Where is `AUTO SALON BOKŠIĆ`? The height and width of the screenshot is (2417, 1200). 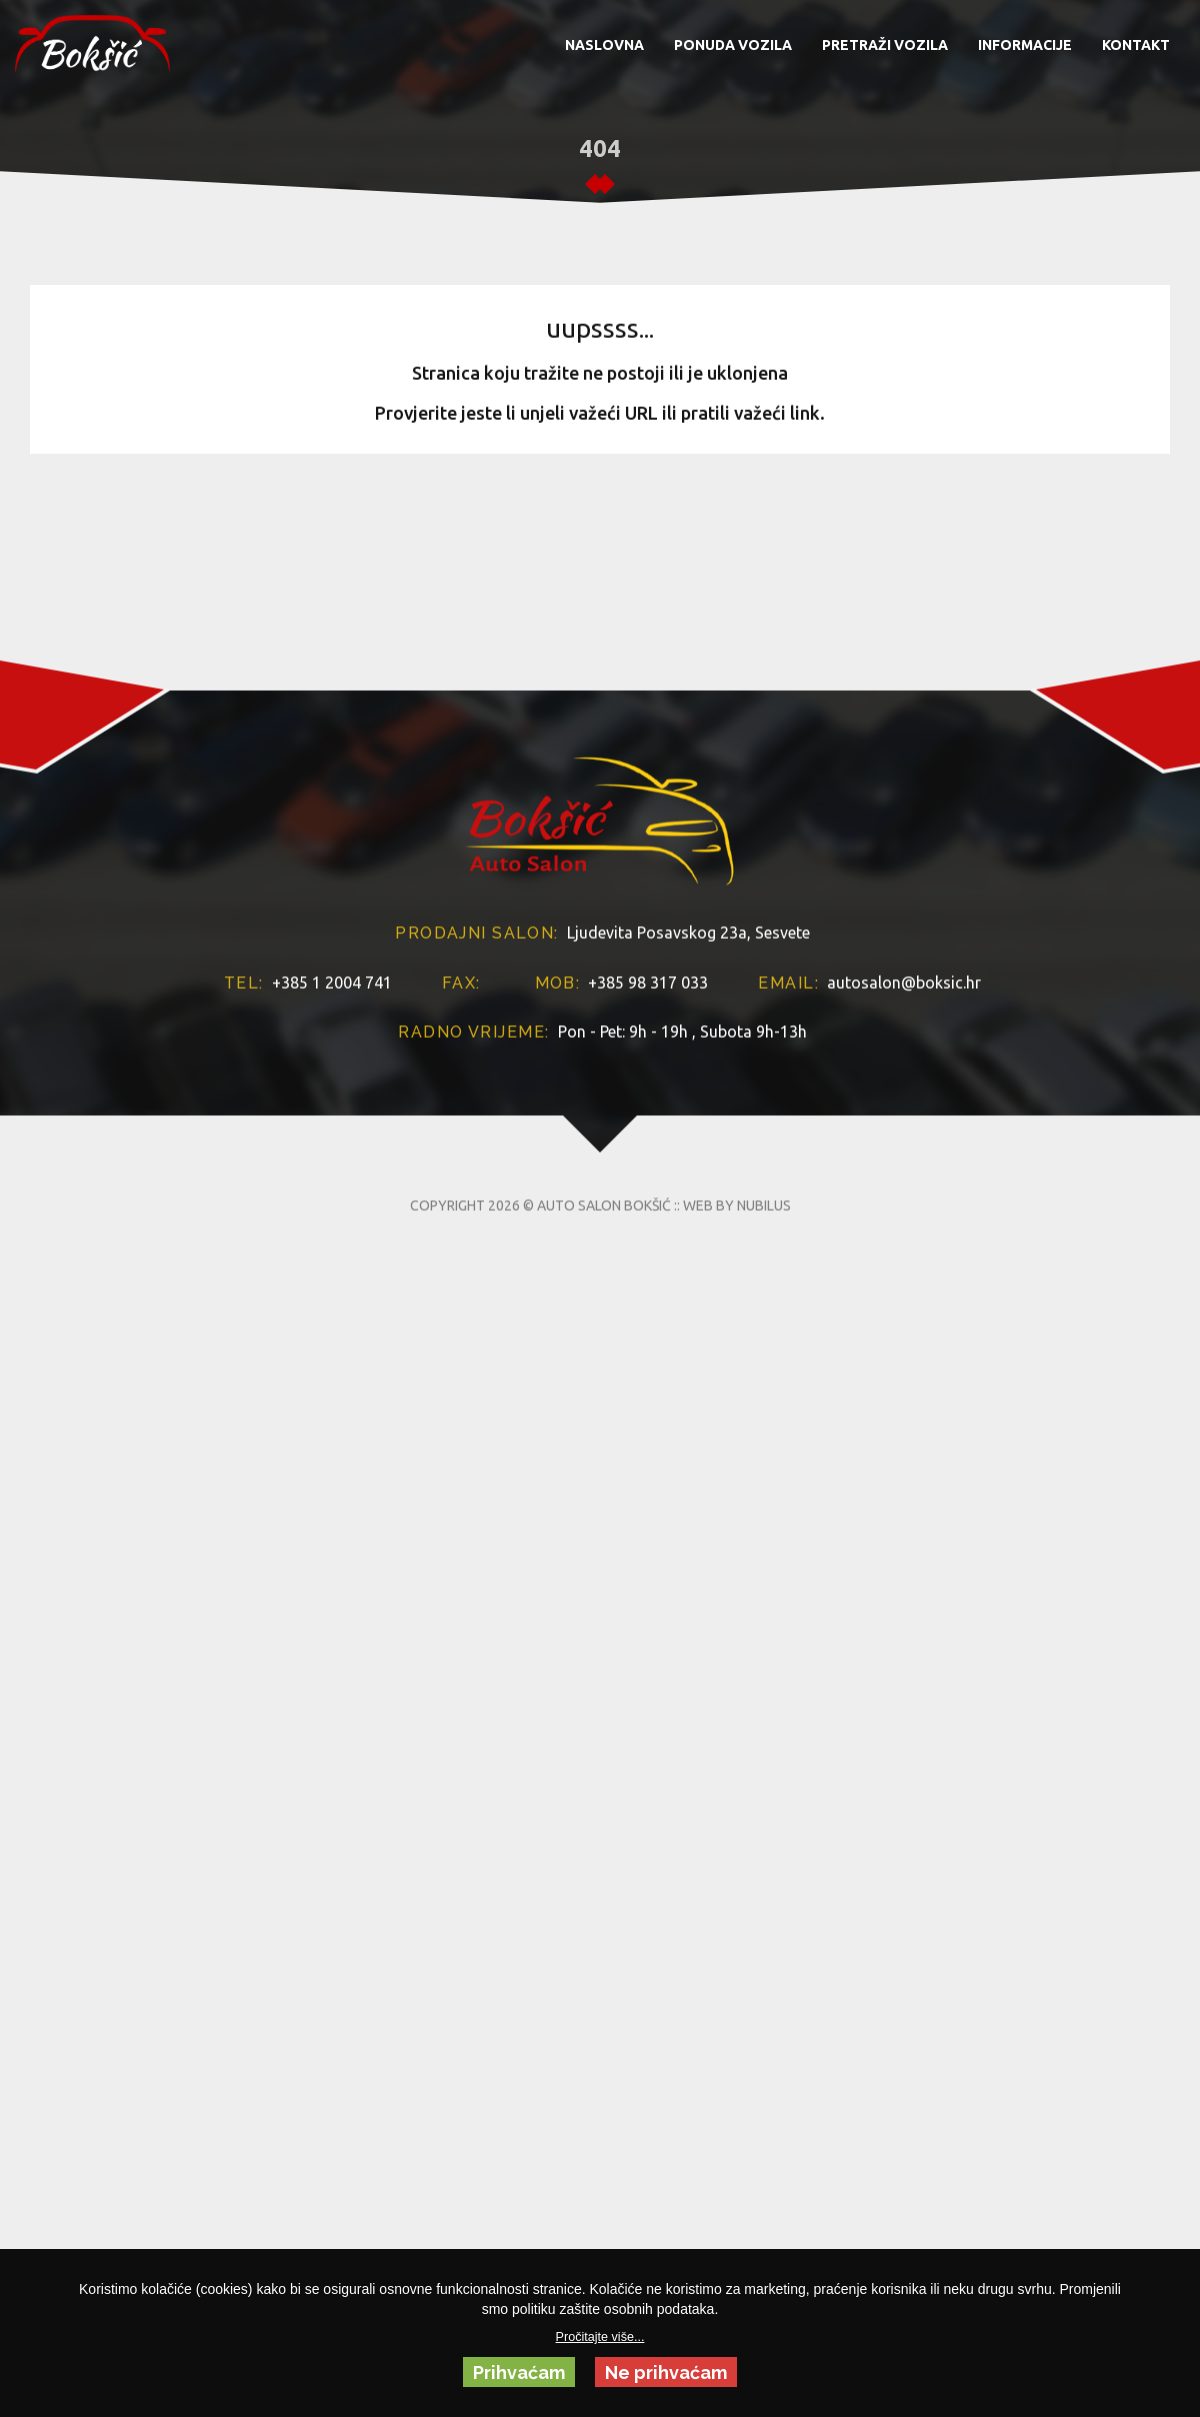 AUTO SALON BOKŠIĆ is located at coordinates (604, 1344).